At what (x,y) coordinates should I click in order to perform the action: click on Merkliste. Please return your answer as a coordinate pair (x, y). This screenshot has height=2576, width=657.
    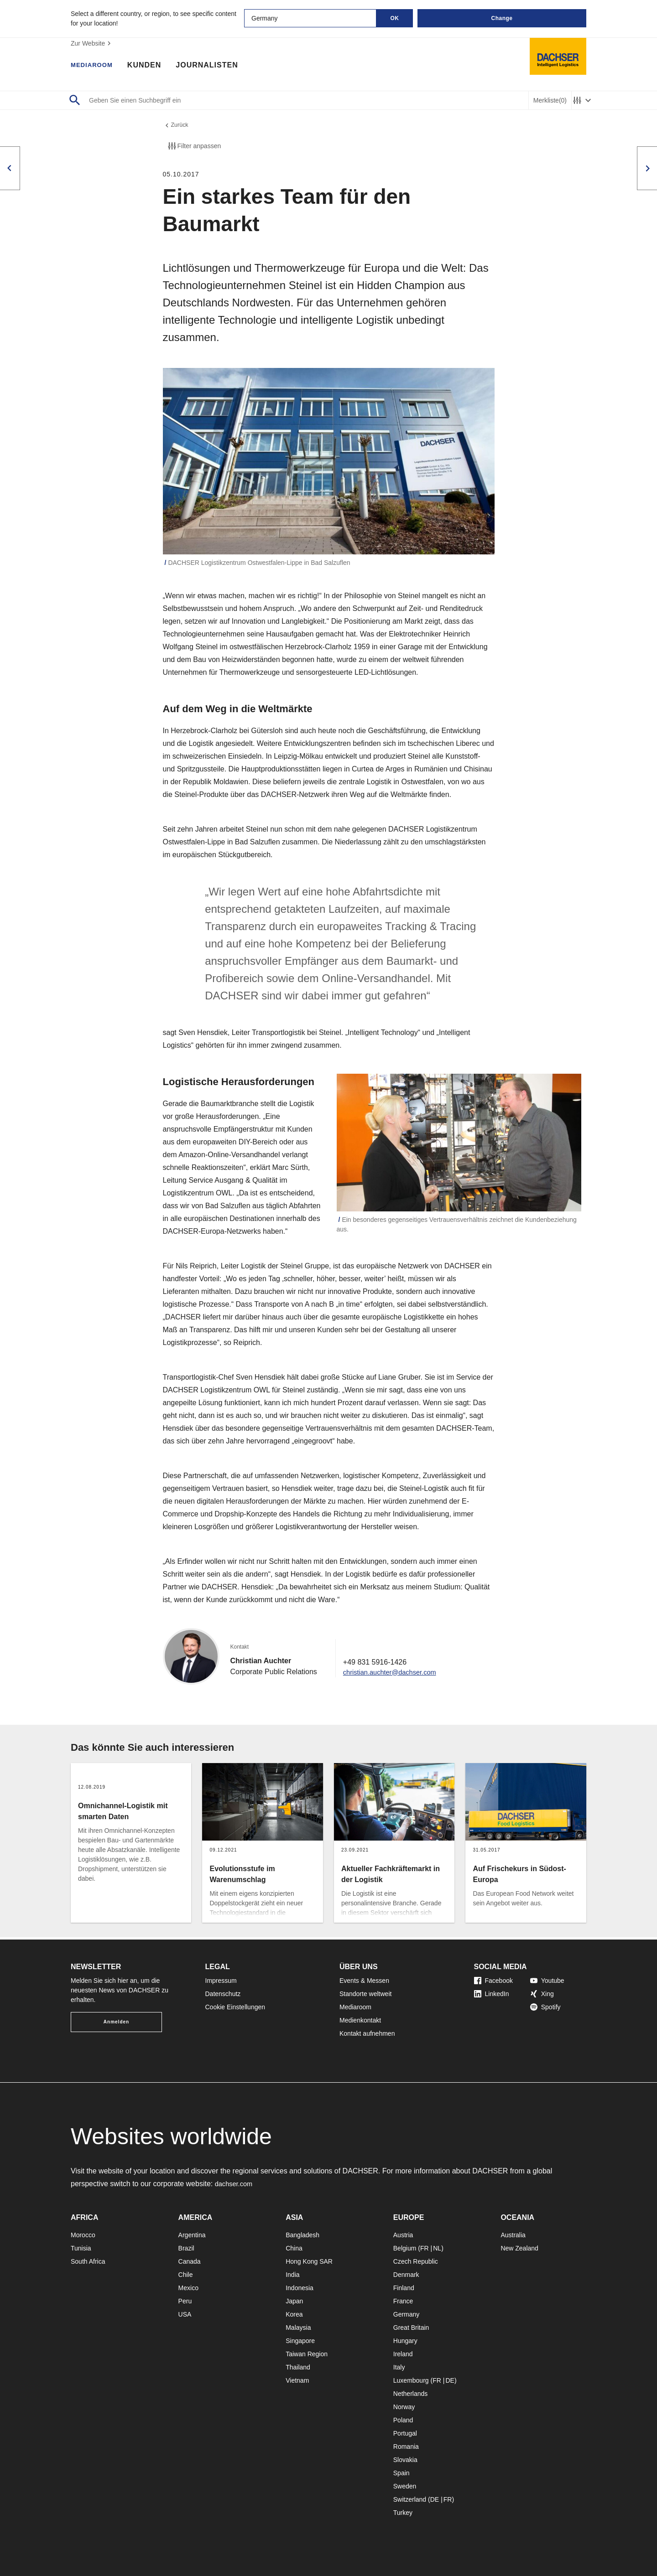
    Looking at the image, I should click on (550, 100).